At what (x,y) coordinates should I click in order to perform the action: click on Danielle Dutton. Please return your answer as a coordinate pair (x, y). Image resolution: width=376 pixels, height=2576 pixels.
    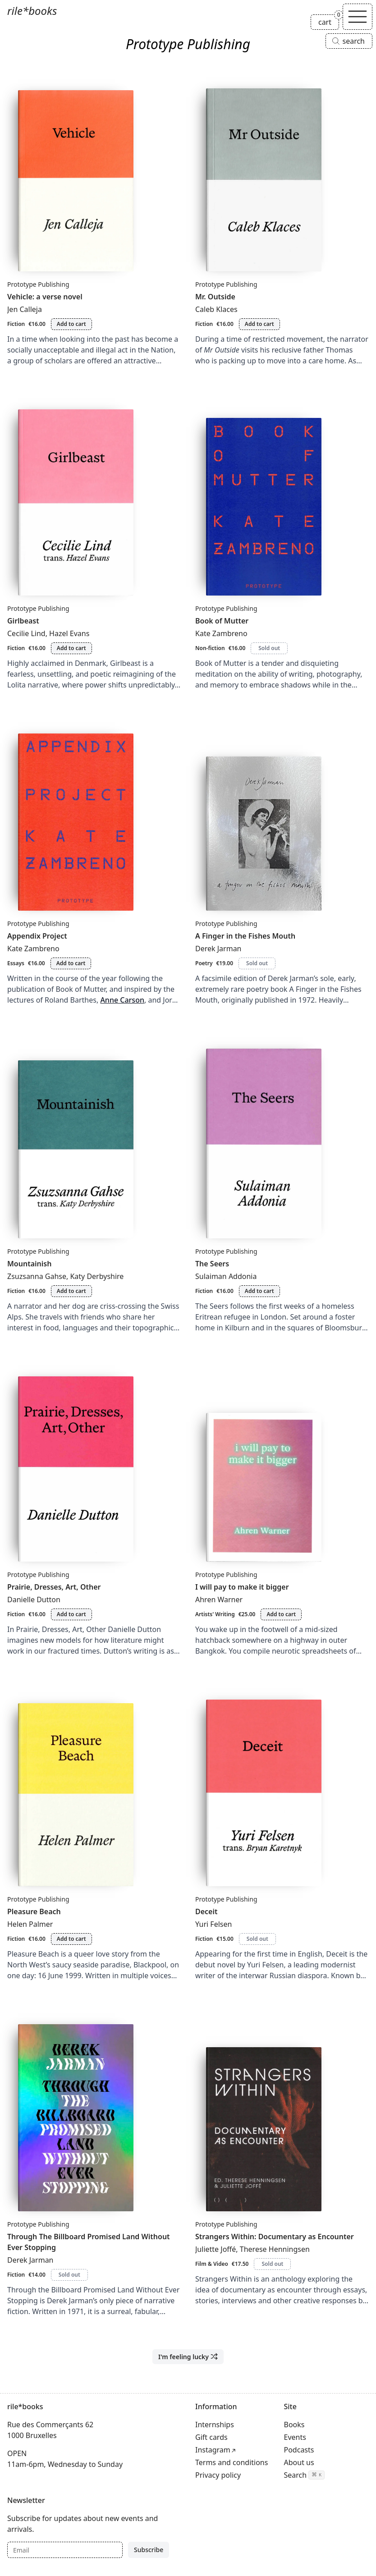
    Looking at the image, I should click on (33, 1599).